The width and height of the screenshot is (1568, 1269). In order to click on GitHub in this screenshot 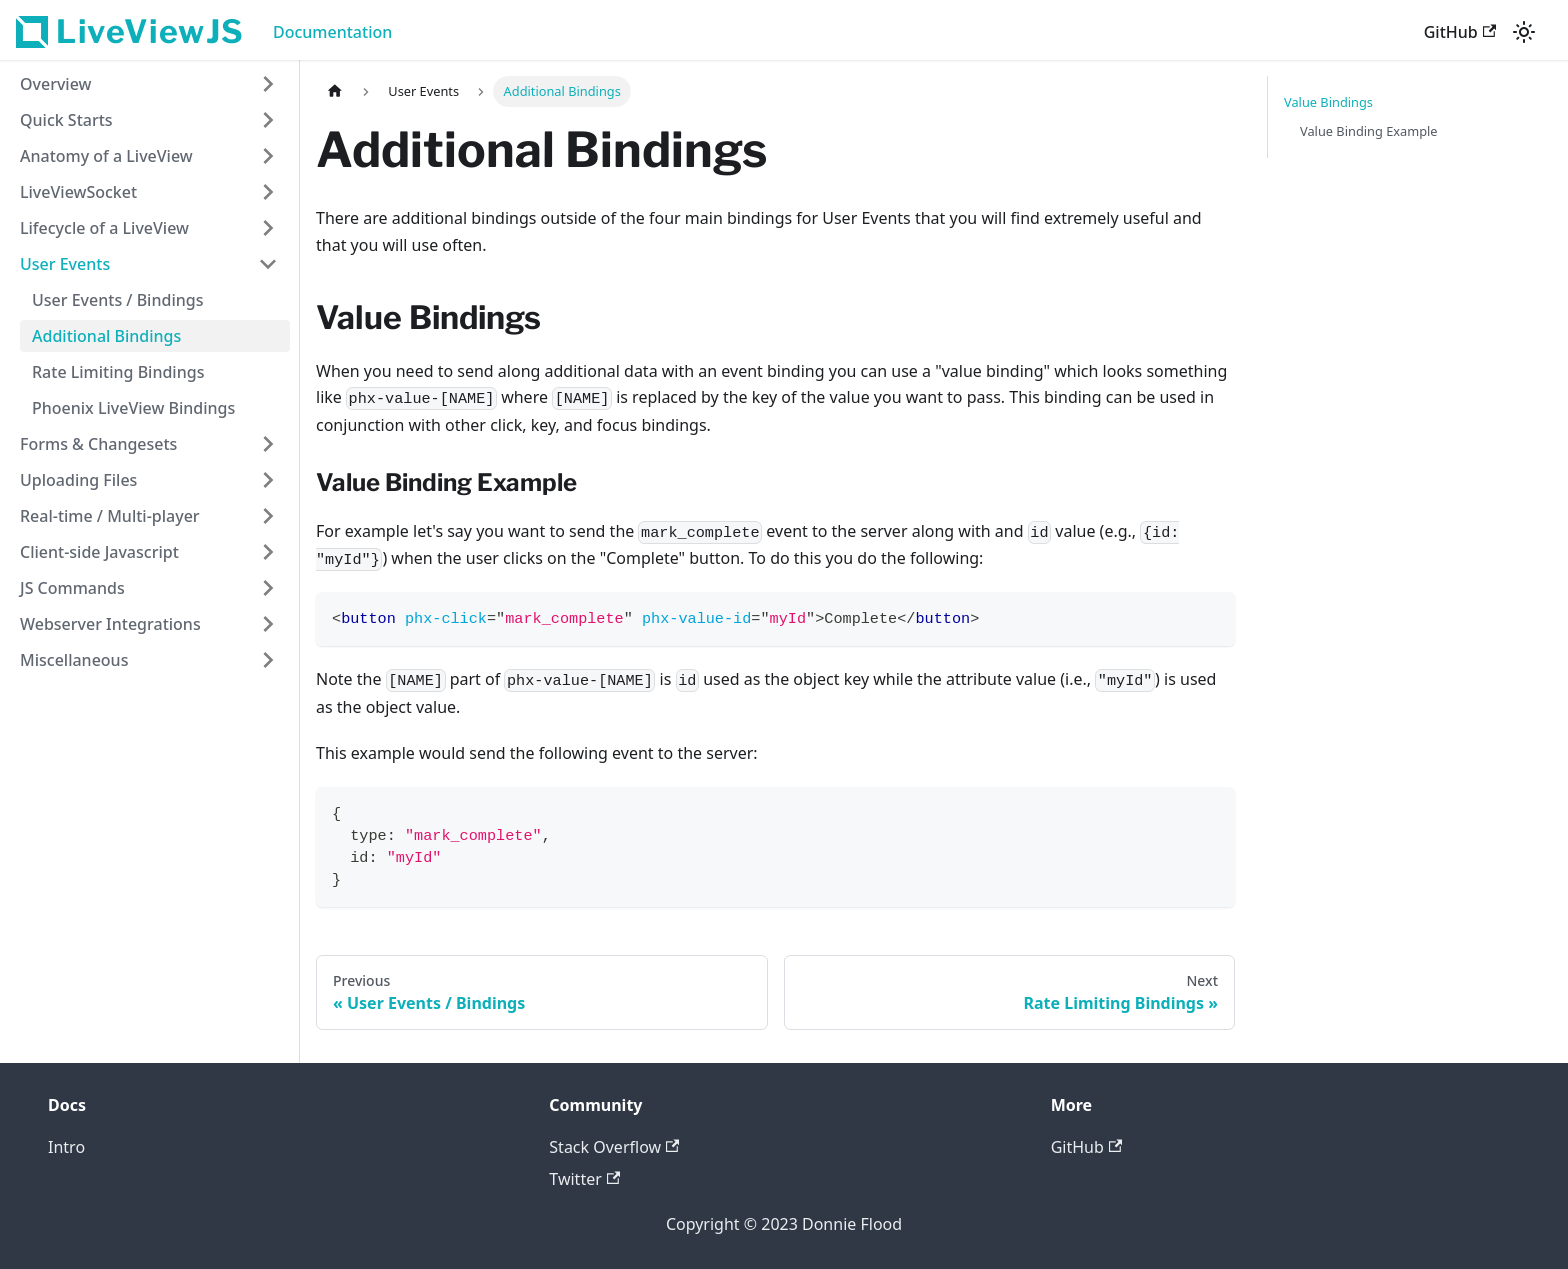, I will do `click(1460, 32)`.